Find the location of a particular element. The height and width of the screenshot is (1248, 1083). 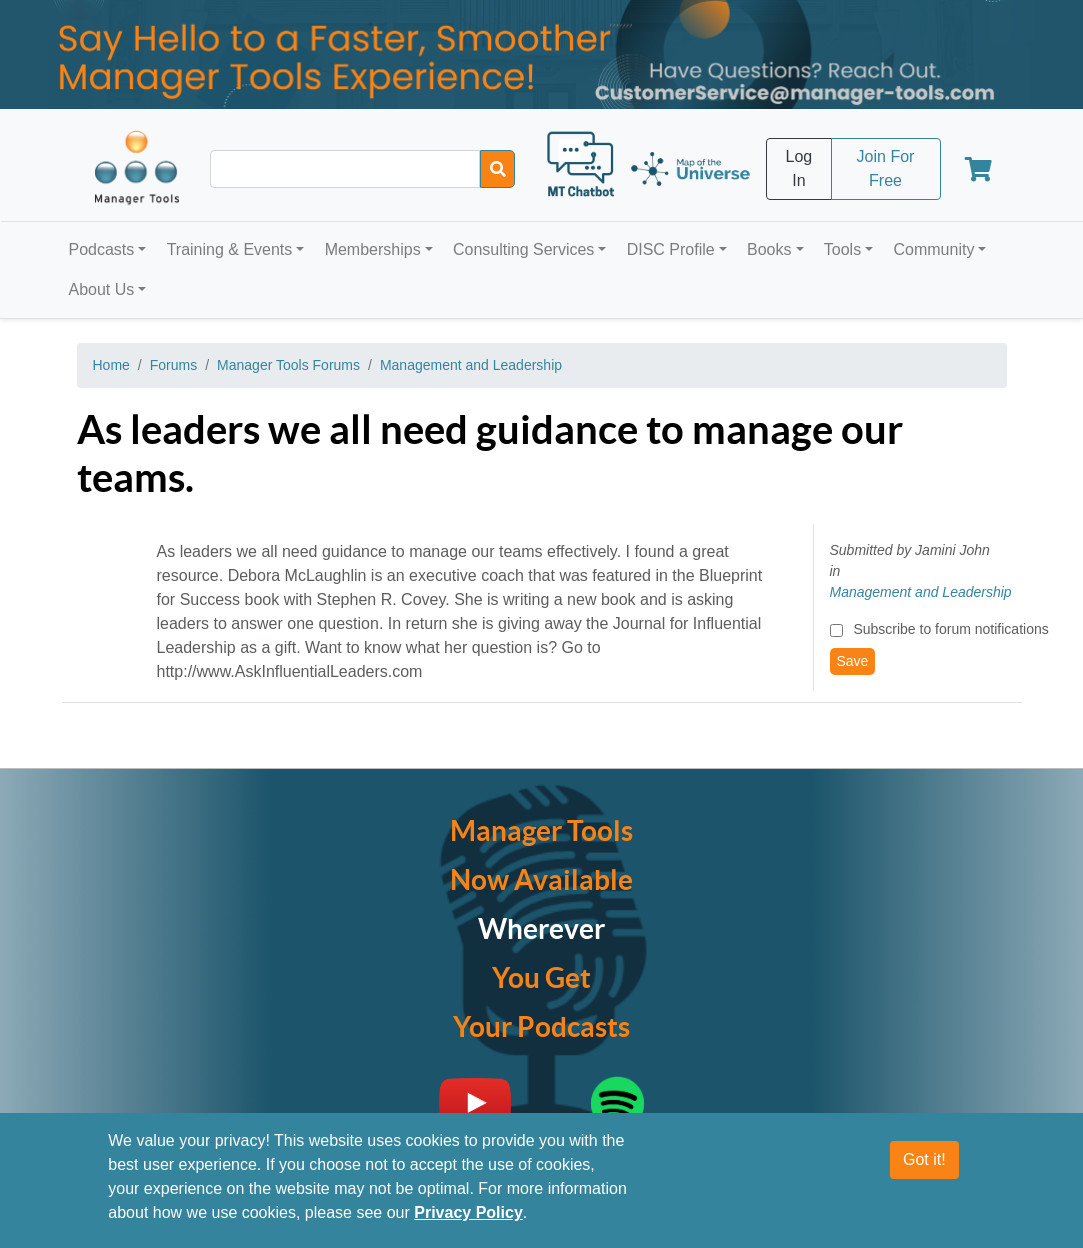

Books is located at coordinates (769, 249).